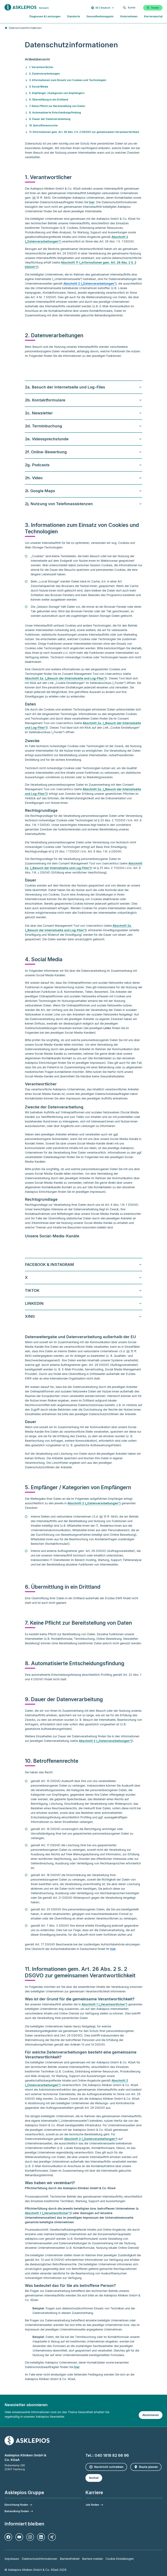 The image size is (167, 2576). I want to click on 2a. Besuch der Internetseite und Log-Files, so click(83, 387).